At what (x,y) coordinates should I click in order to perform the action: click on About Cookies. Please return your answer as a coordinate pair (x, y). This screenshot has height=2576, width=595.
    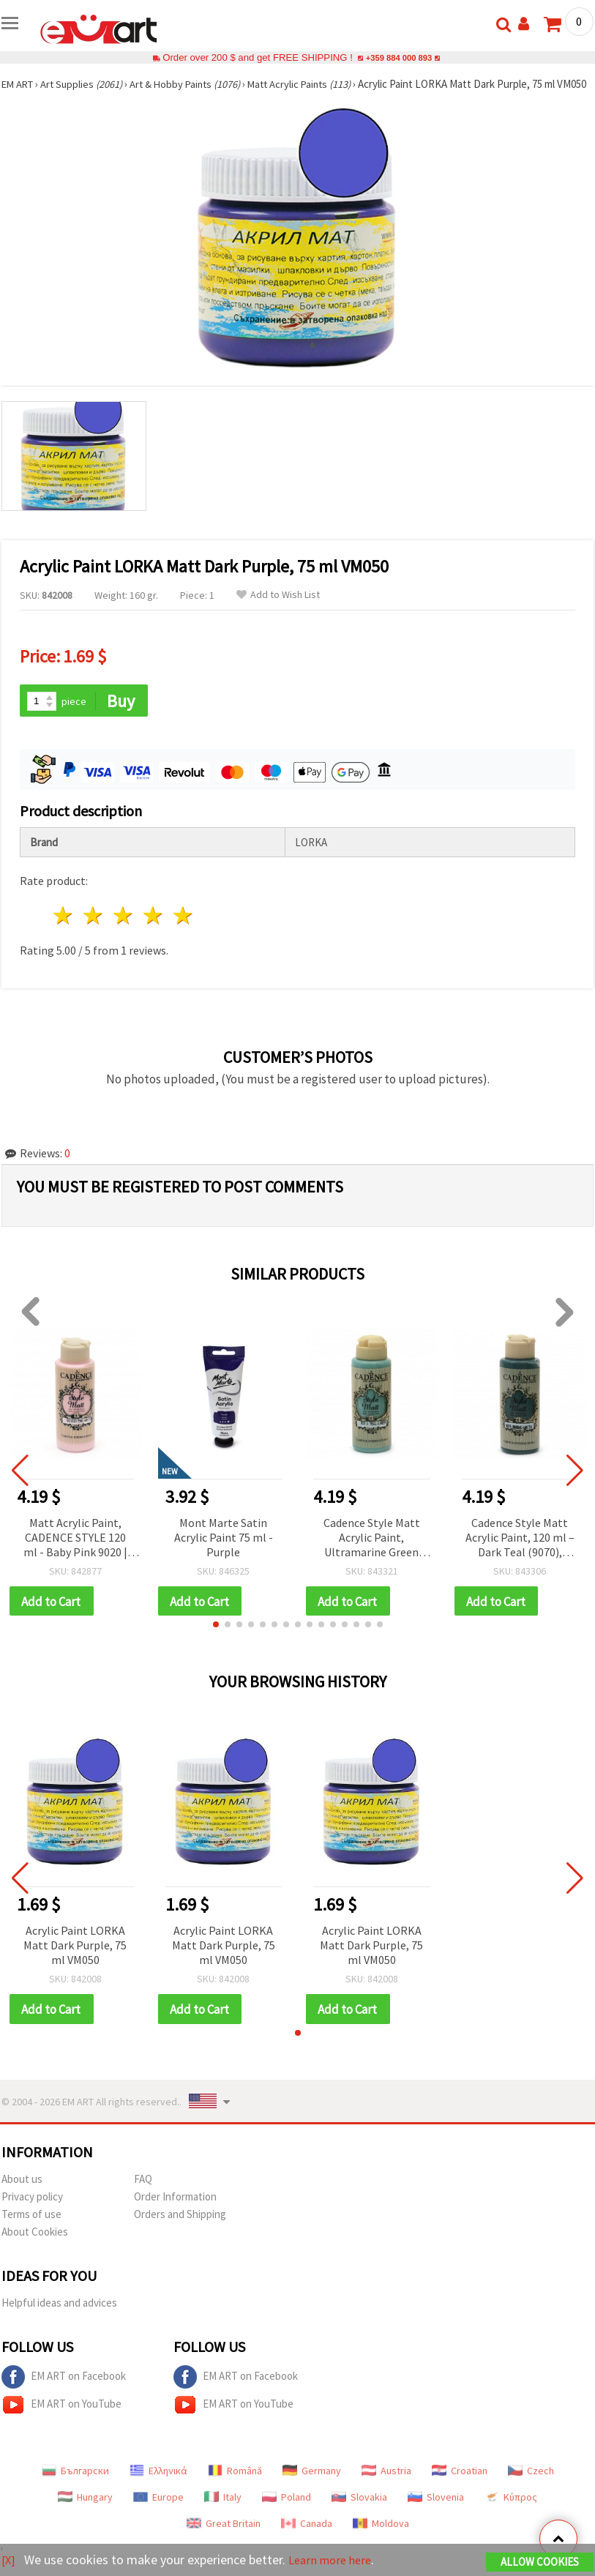
    Looking at the image, I should click on (34, 2248).